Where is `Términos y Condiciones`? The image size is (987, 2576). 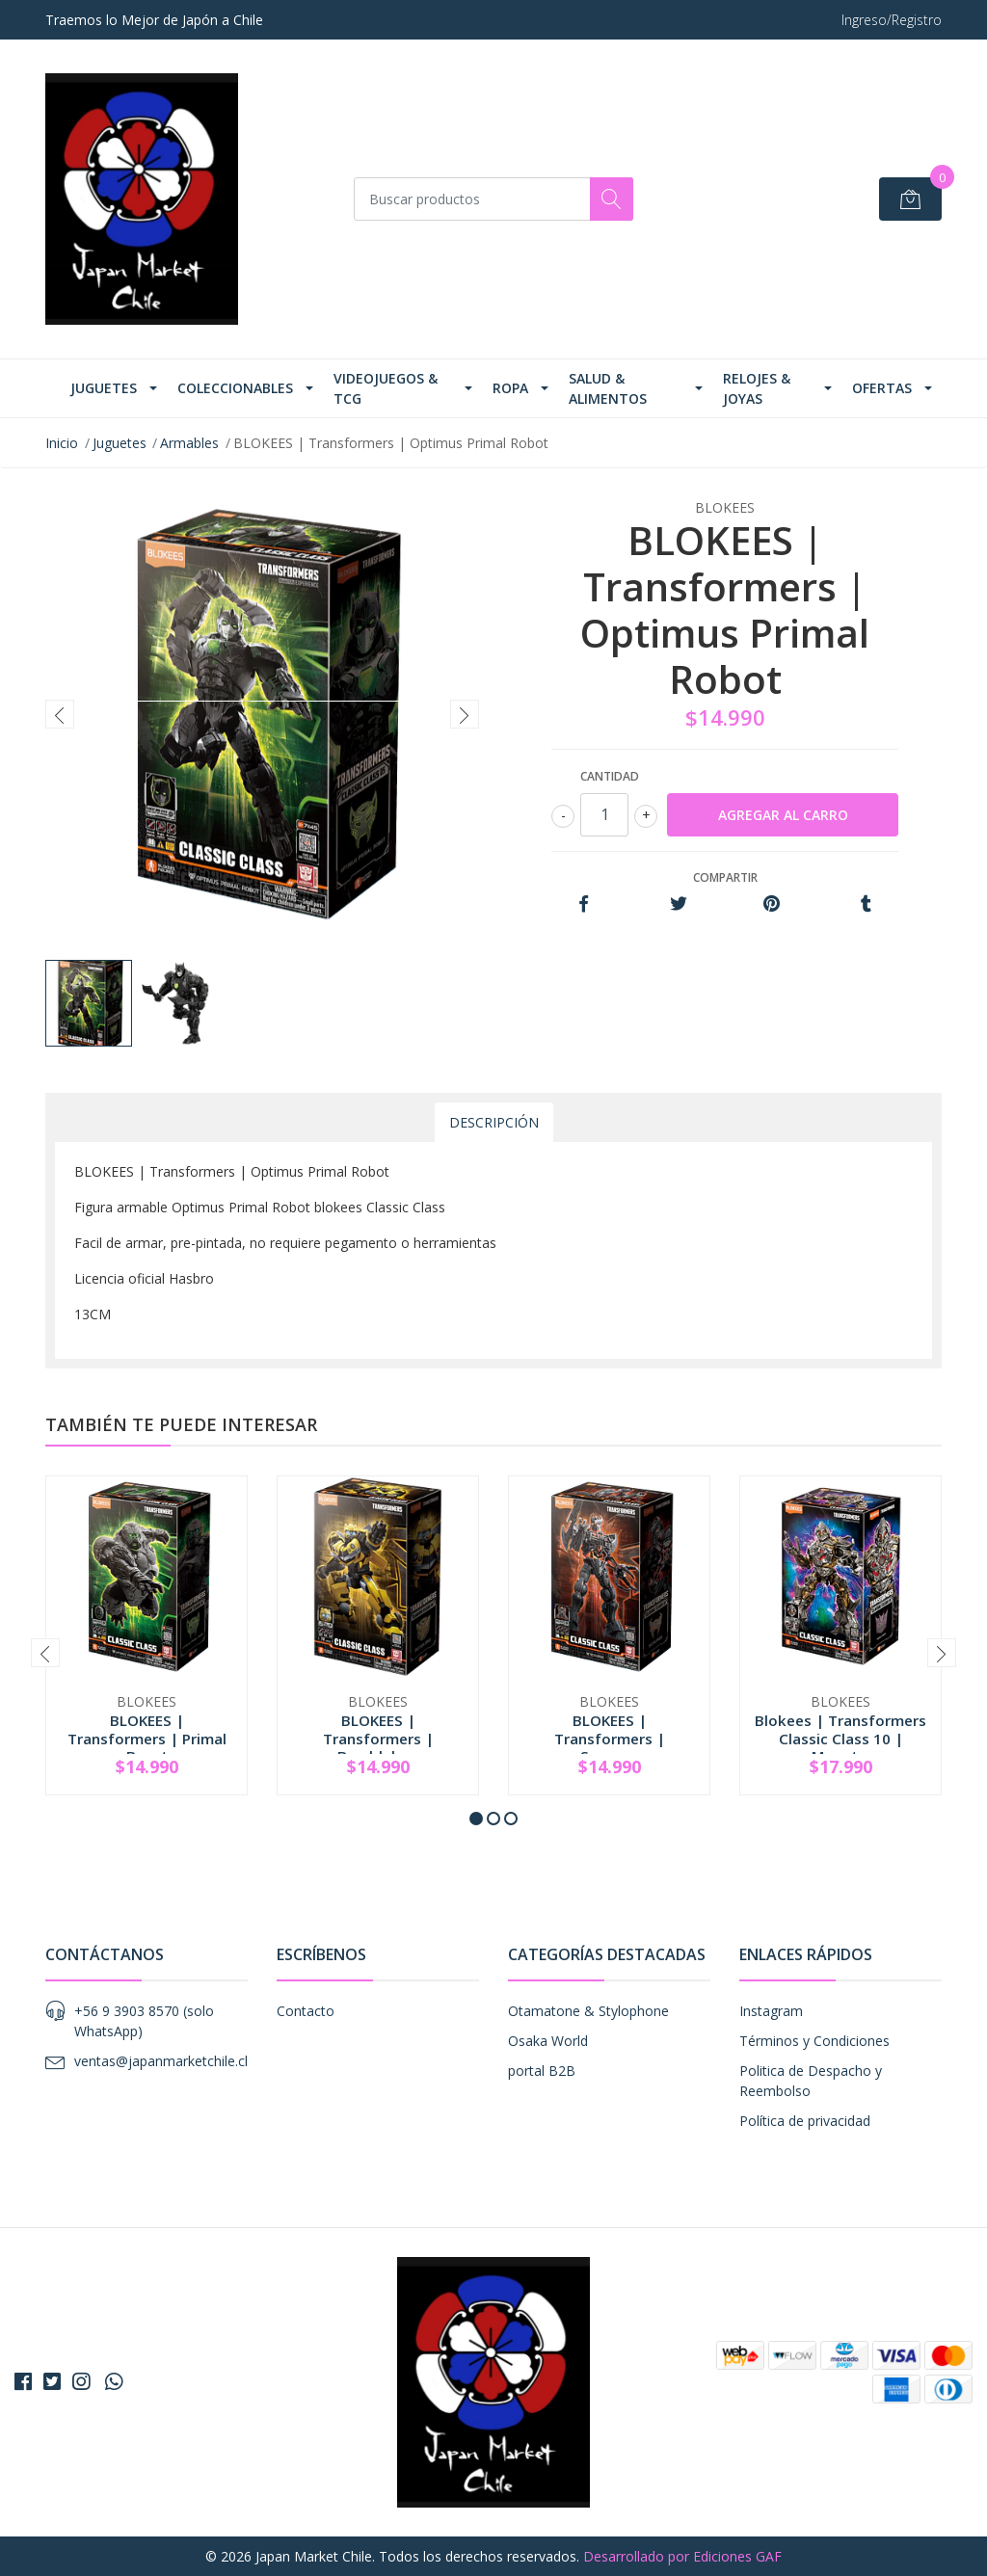 Términos y Condiciones is located at coordinates (814, 2041).